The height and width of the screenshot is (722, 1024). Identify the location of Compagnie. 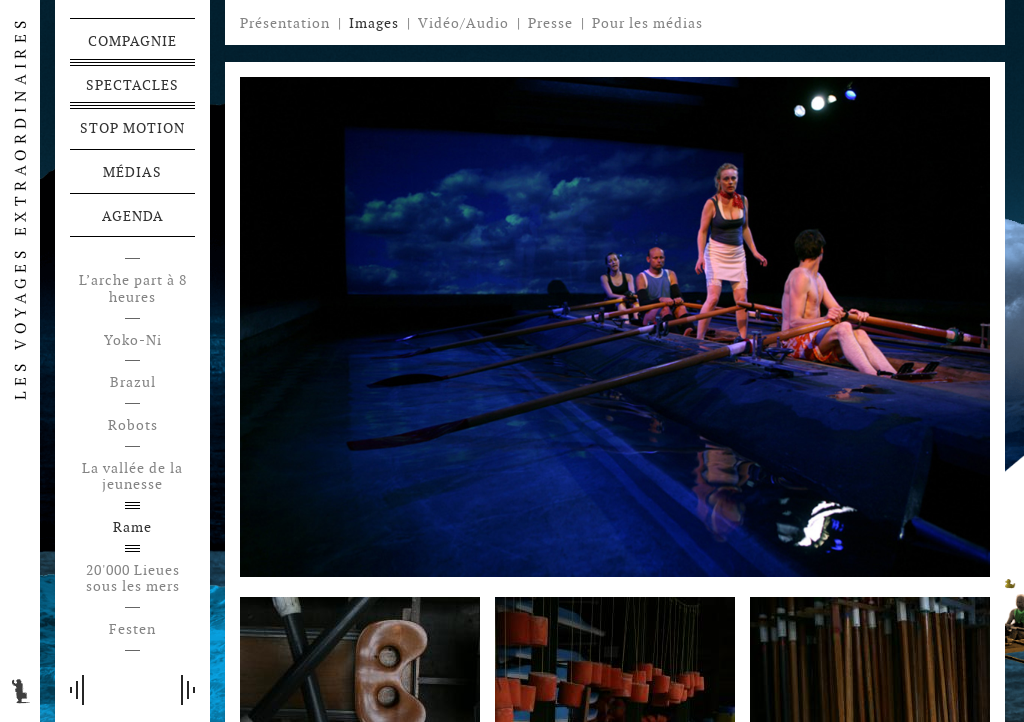
(132, 41).